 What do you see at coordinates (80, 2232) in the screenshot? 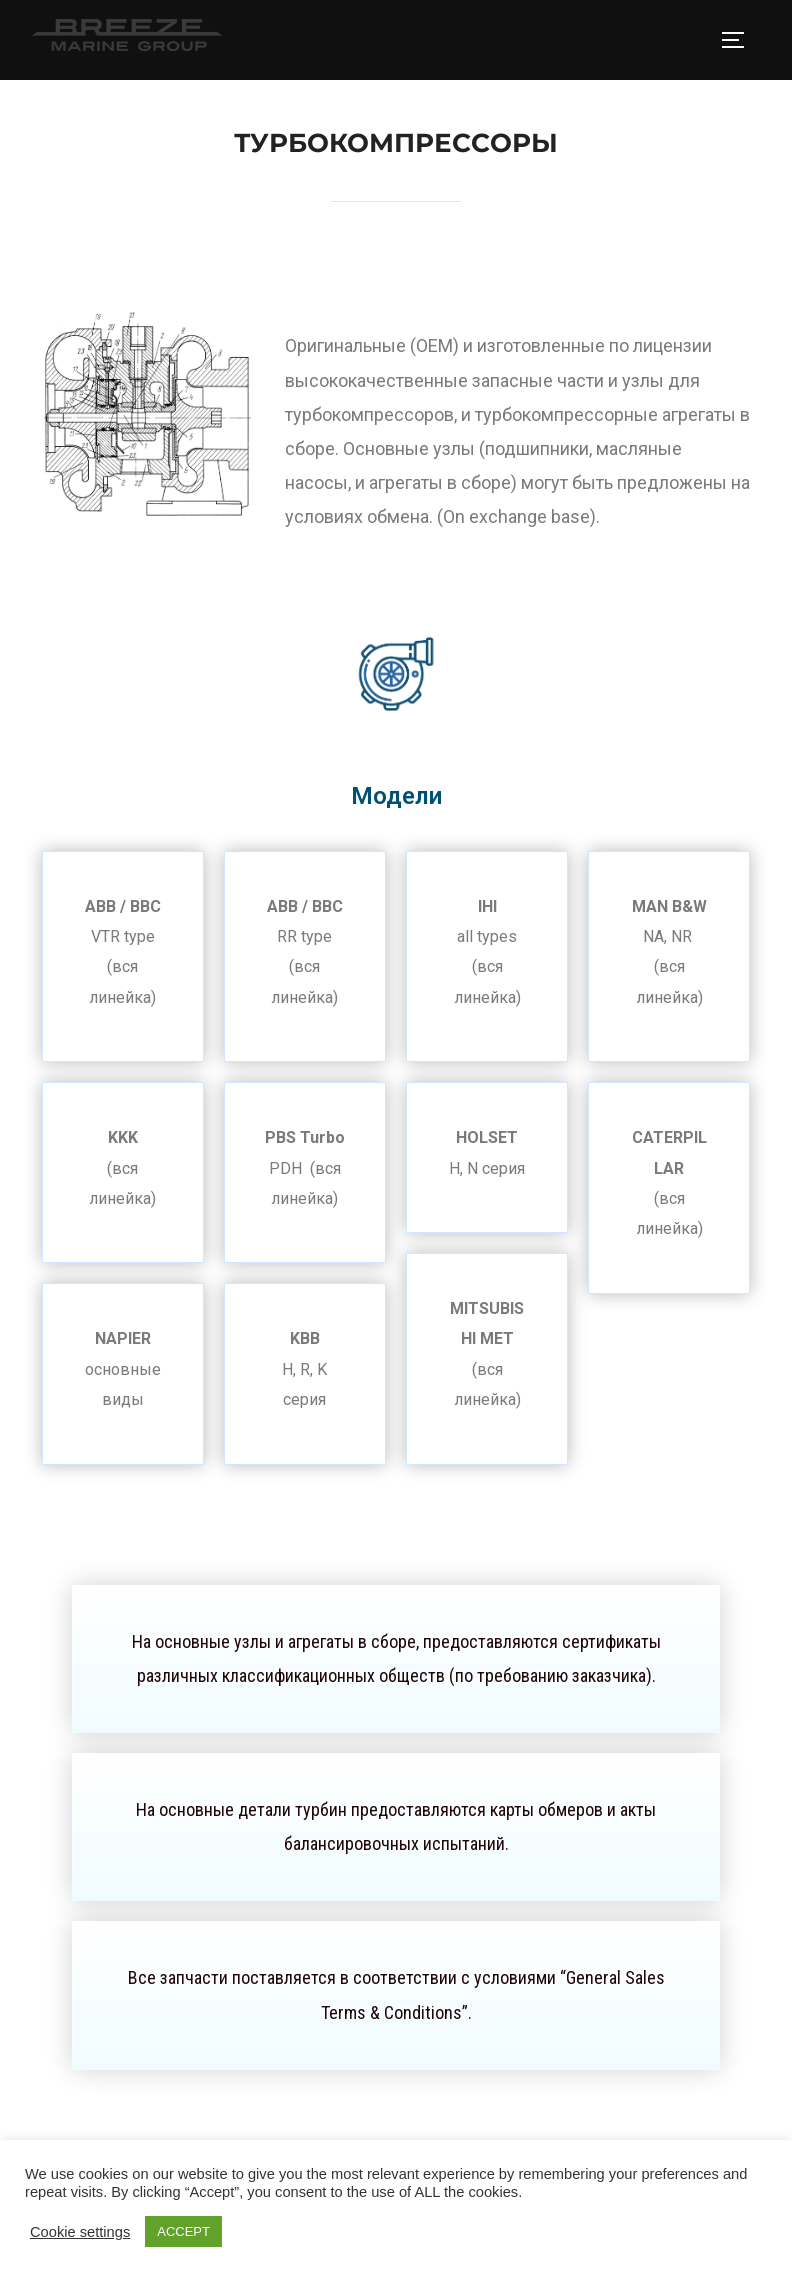
I see `Cookie settings [button]` at bounding box center [80, 2232].